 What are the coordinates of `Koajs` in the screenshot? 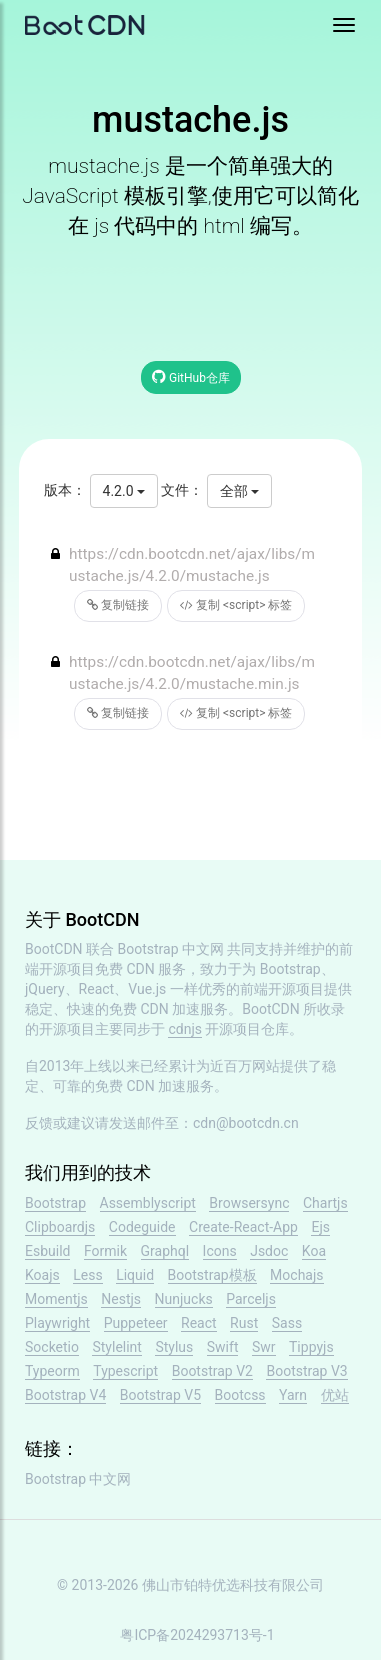 It's located at (42, 1275).